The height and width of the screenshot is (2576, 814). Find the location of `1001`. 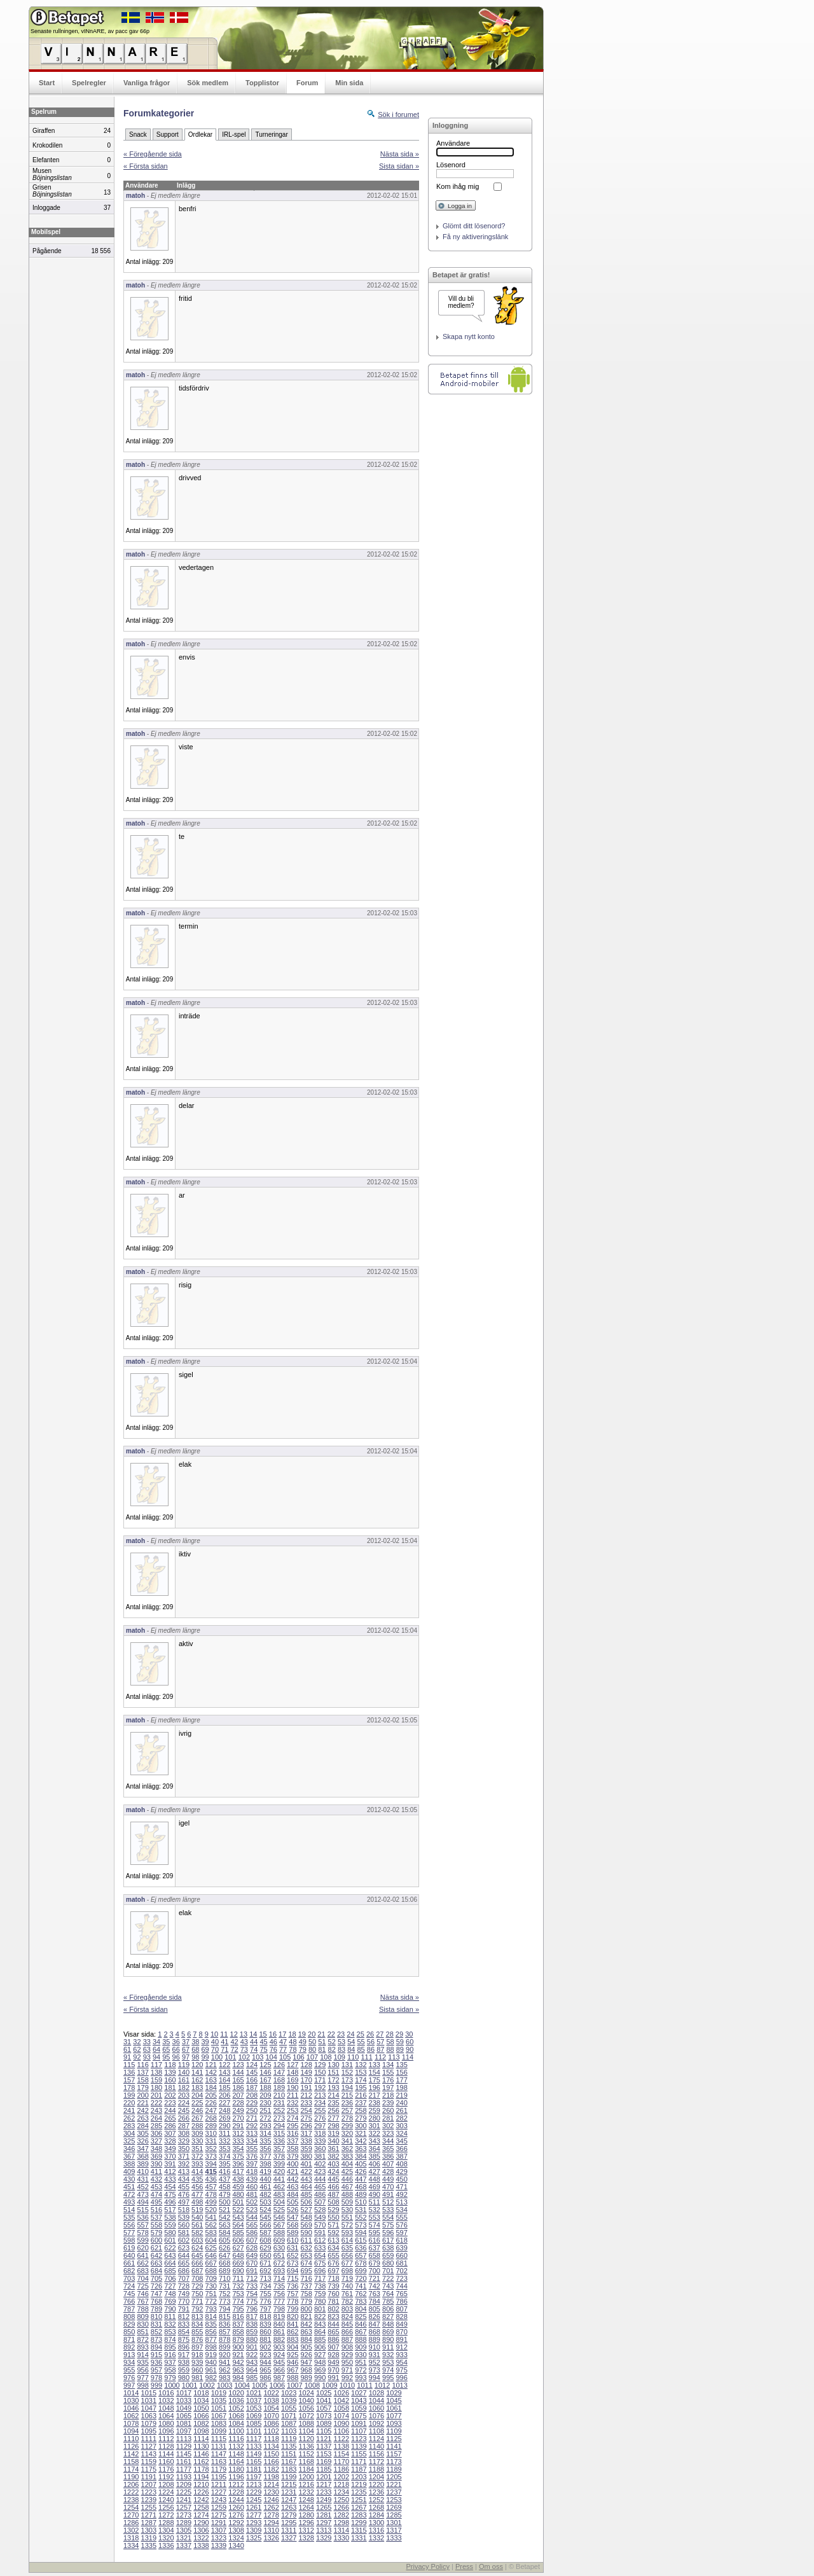

1001 is located at coordinates (189, 2385).